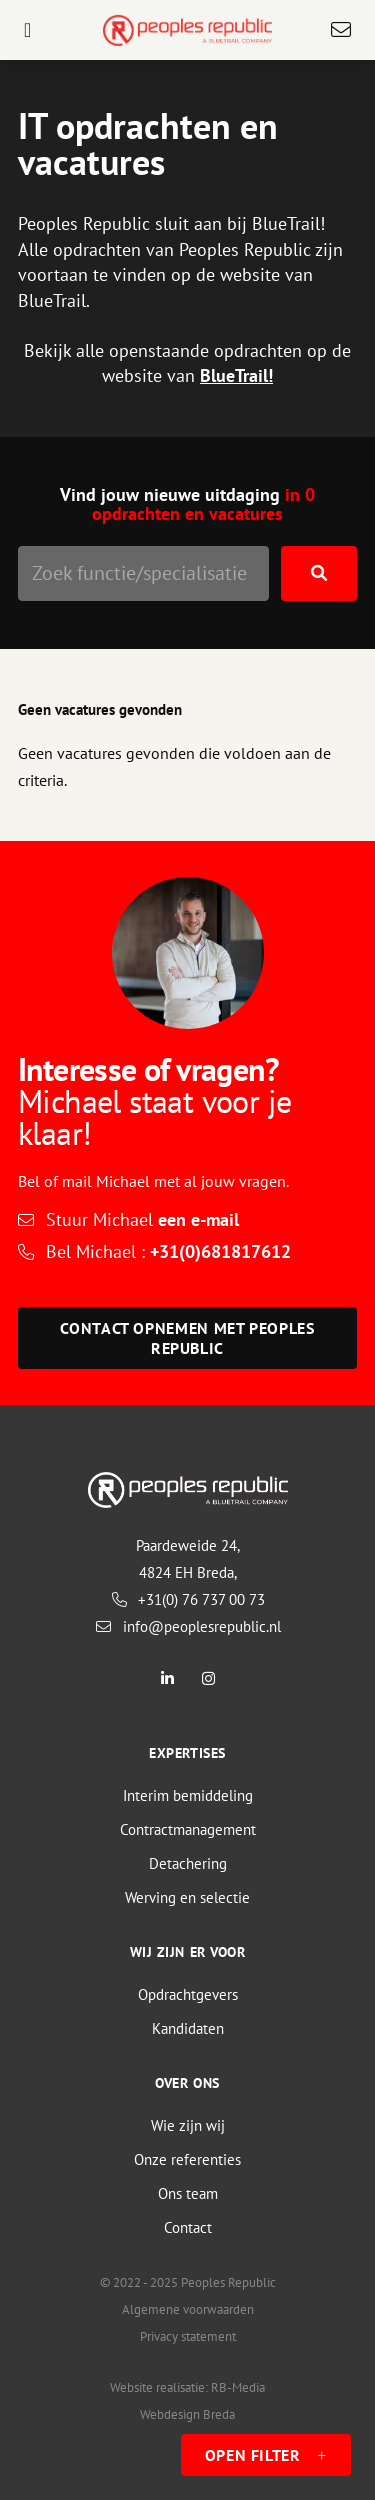  I want to click on Webdesign Breda, so click(187, 2414).